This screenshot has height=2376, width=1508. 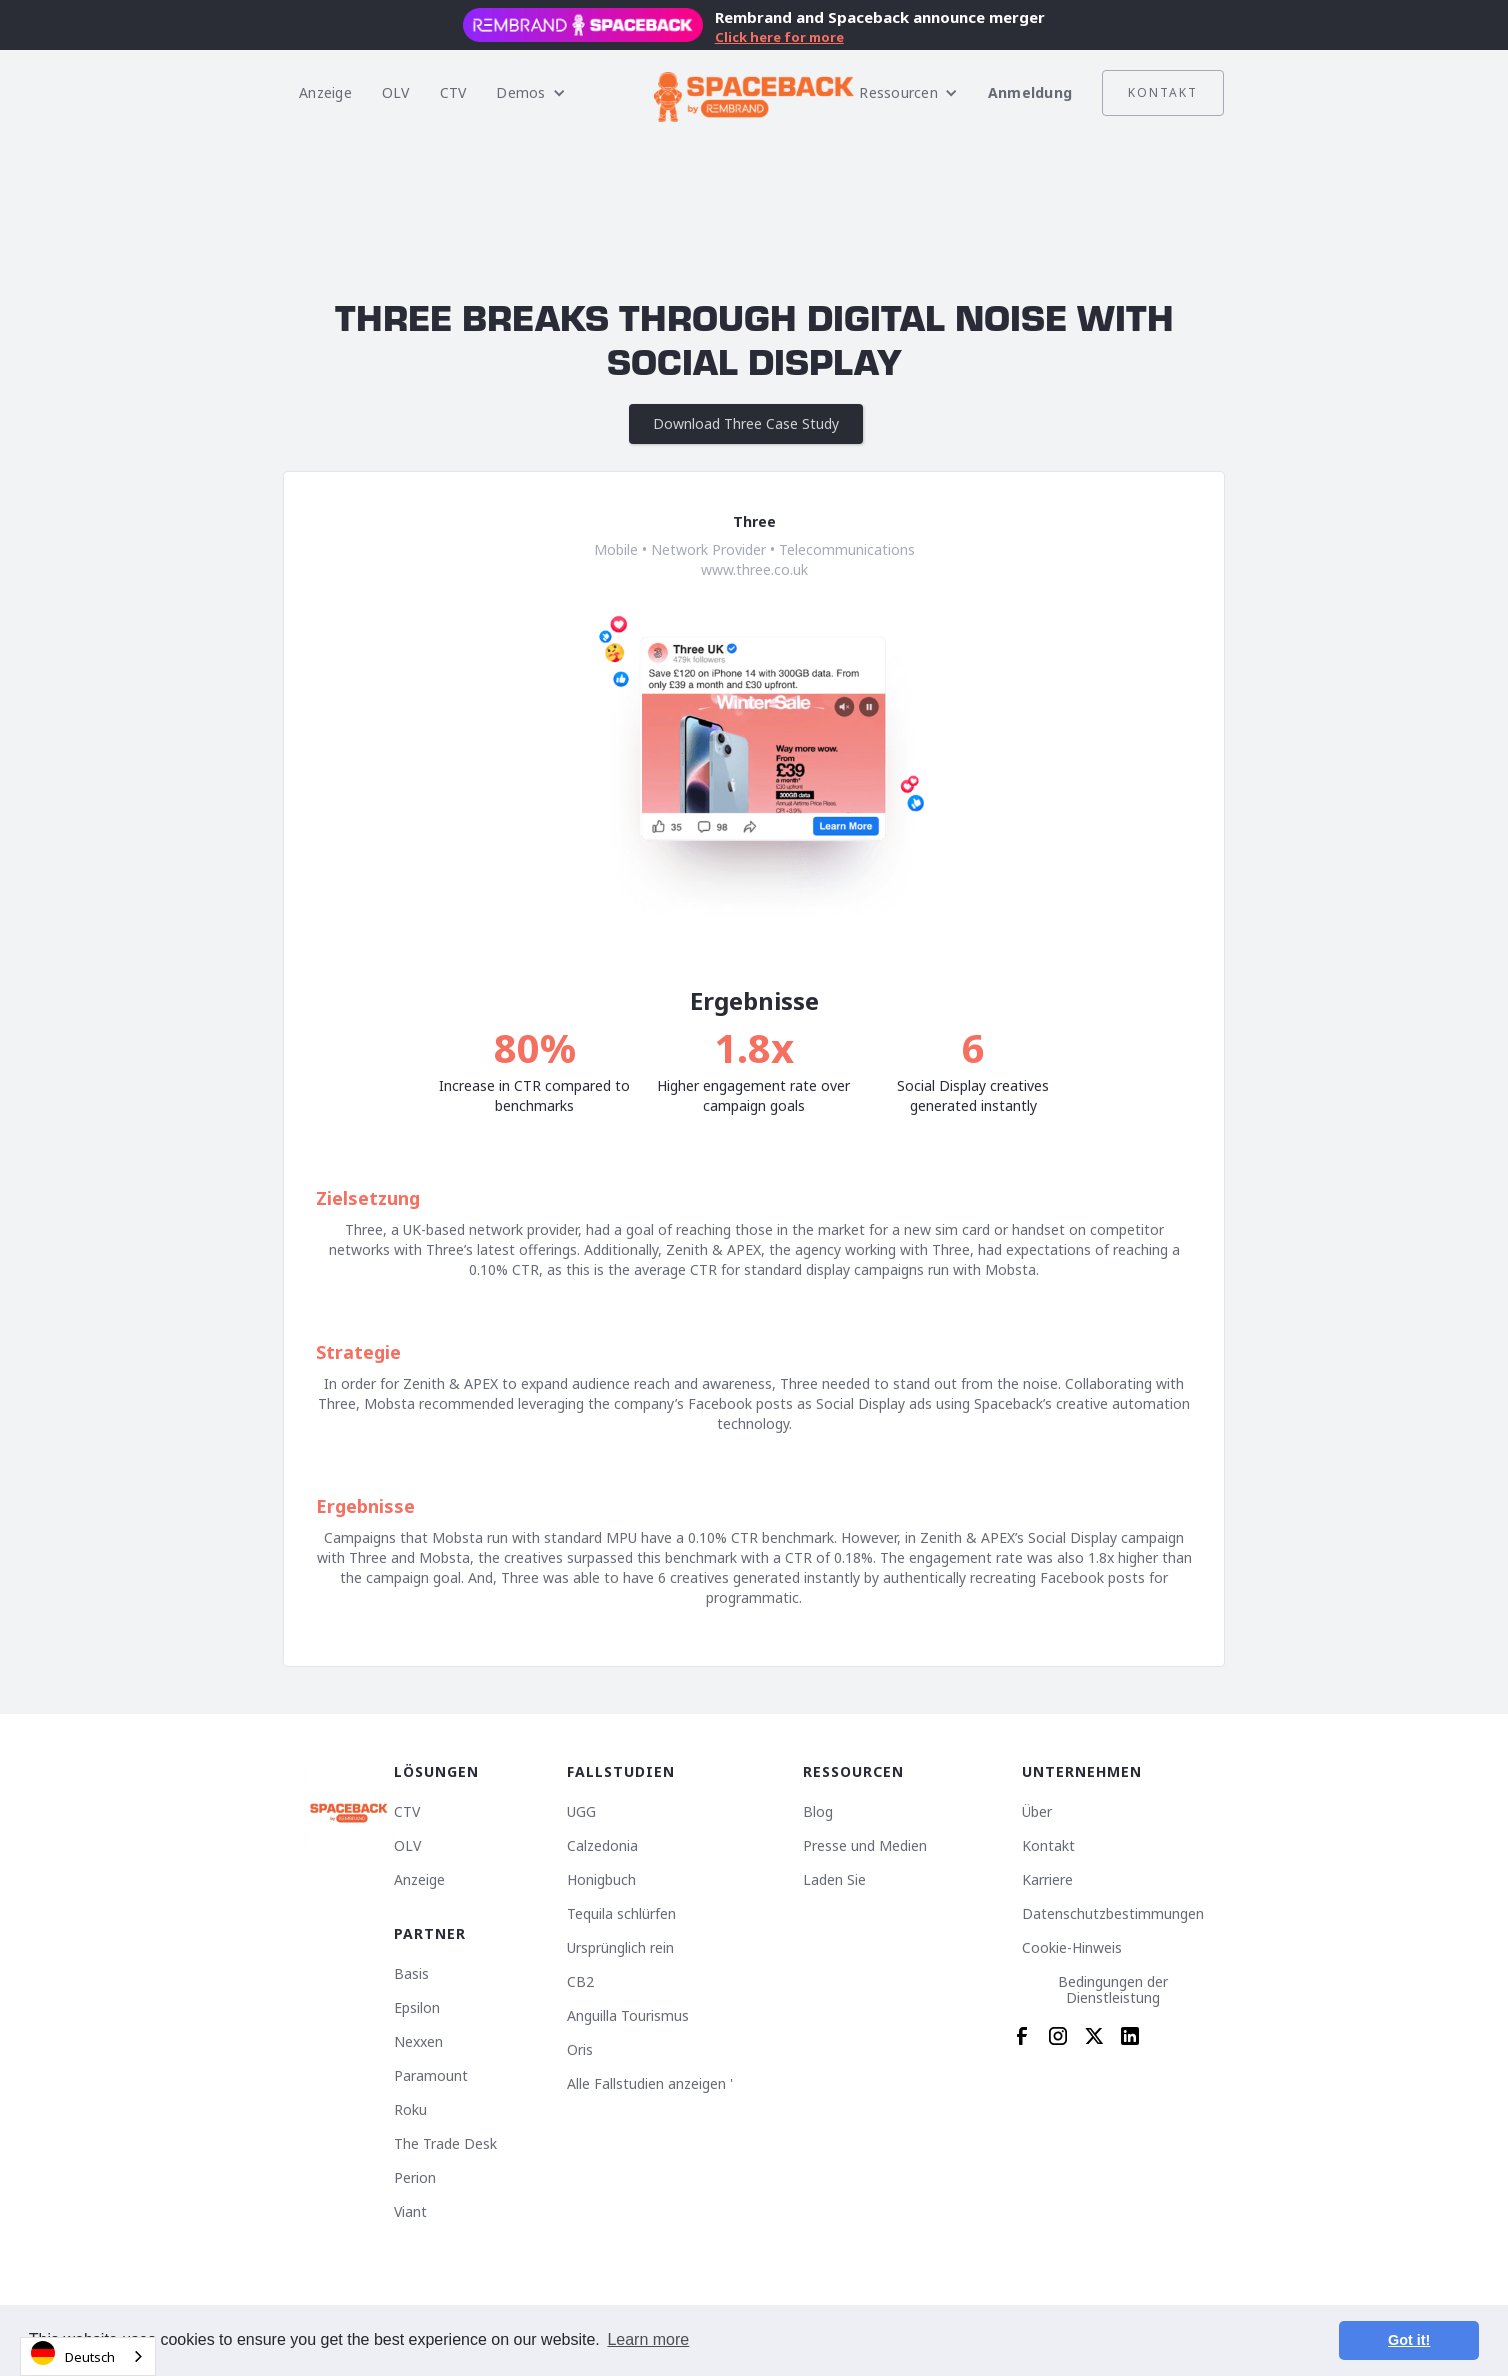 I want to click on Über, so click(x=1037, y=1812).